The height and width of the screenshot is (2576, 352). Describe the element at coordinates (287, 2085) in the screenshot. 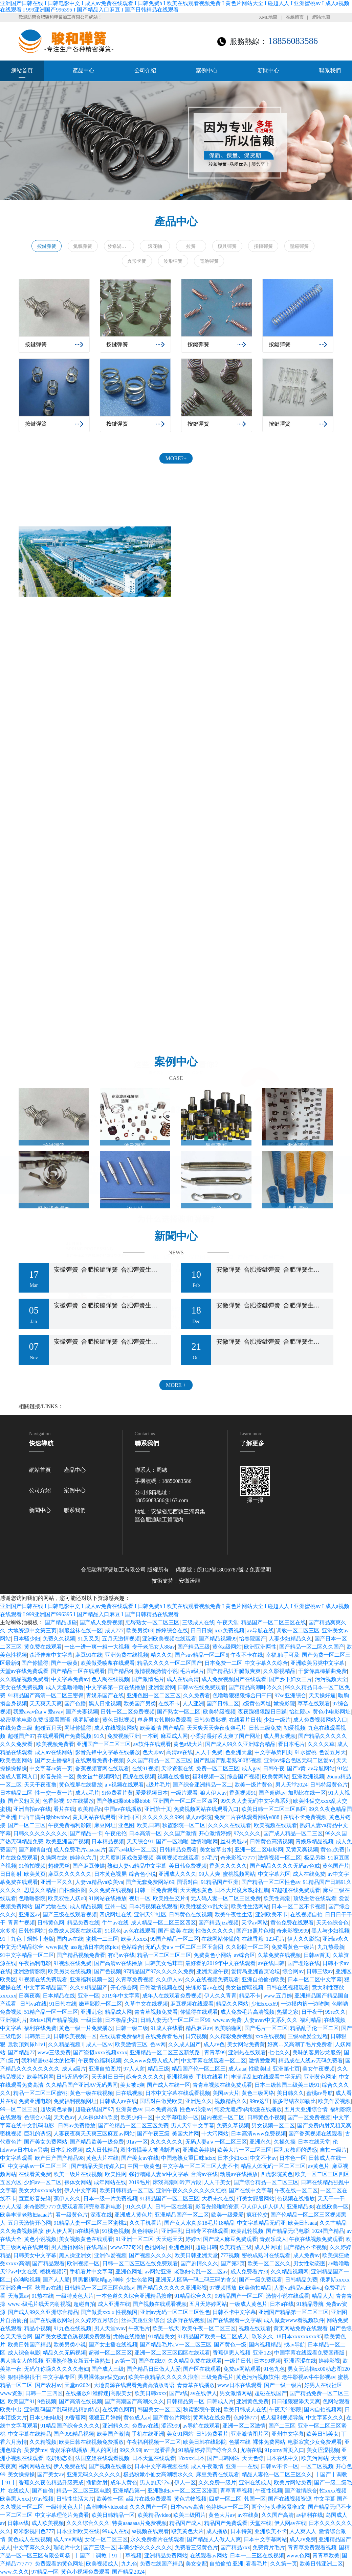

I see `日本三级韩国三级美三级91` at that location.